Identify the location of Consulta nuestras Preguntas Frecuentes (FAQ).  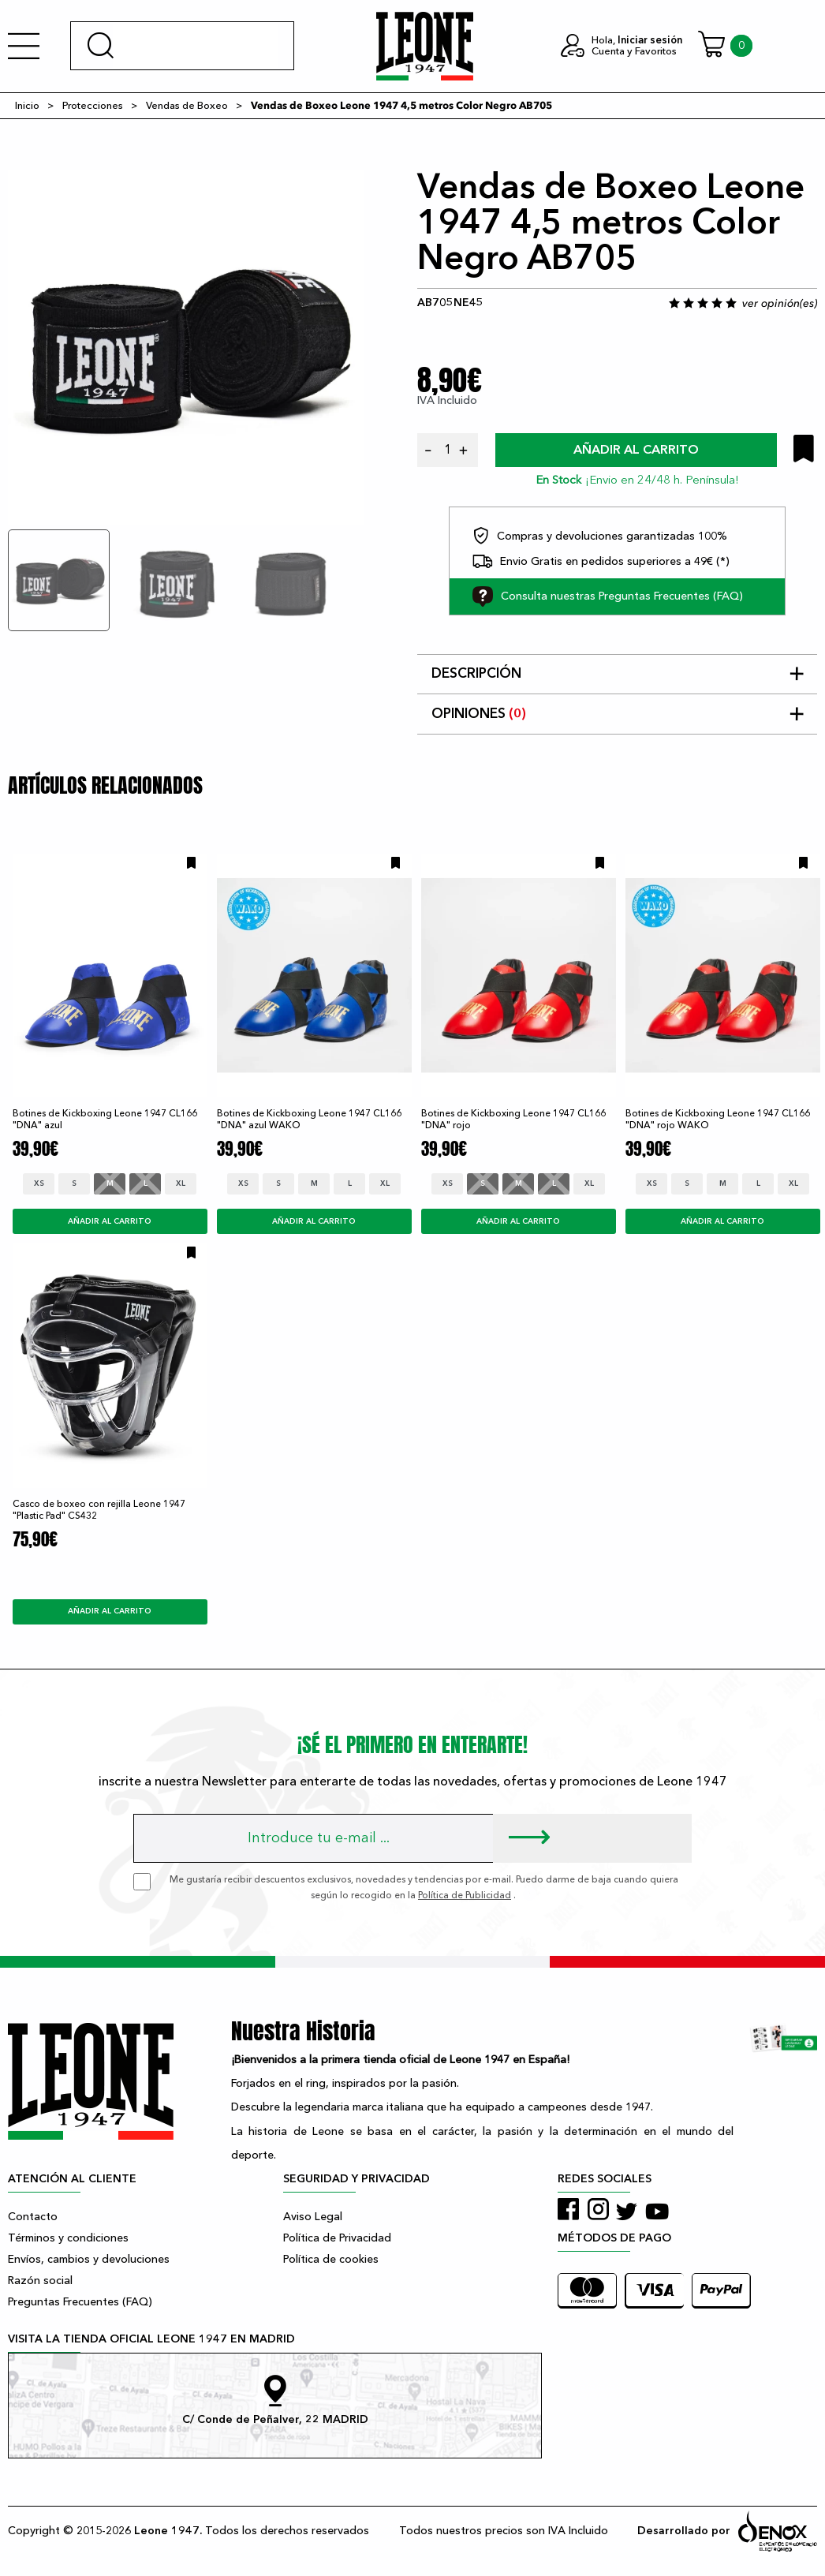
(607, 596).